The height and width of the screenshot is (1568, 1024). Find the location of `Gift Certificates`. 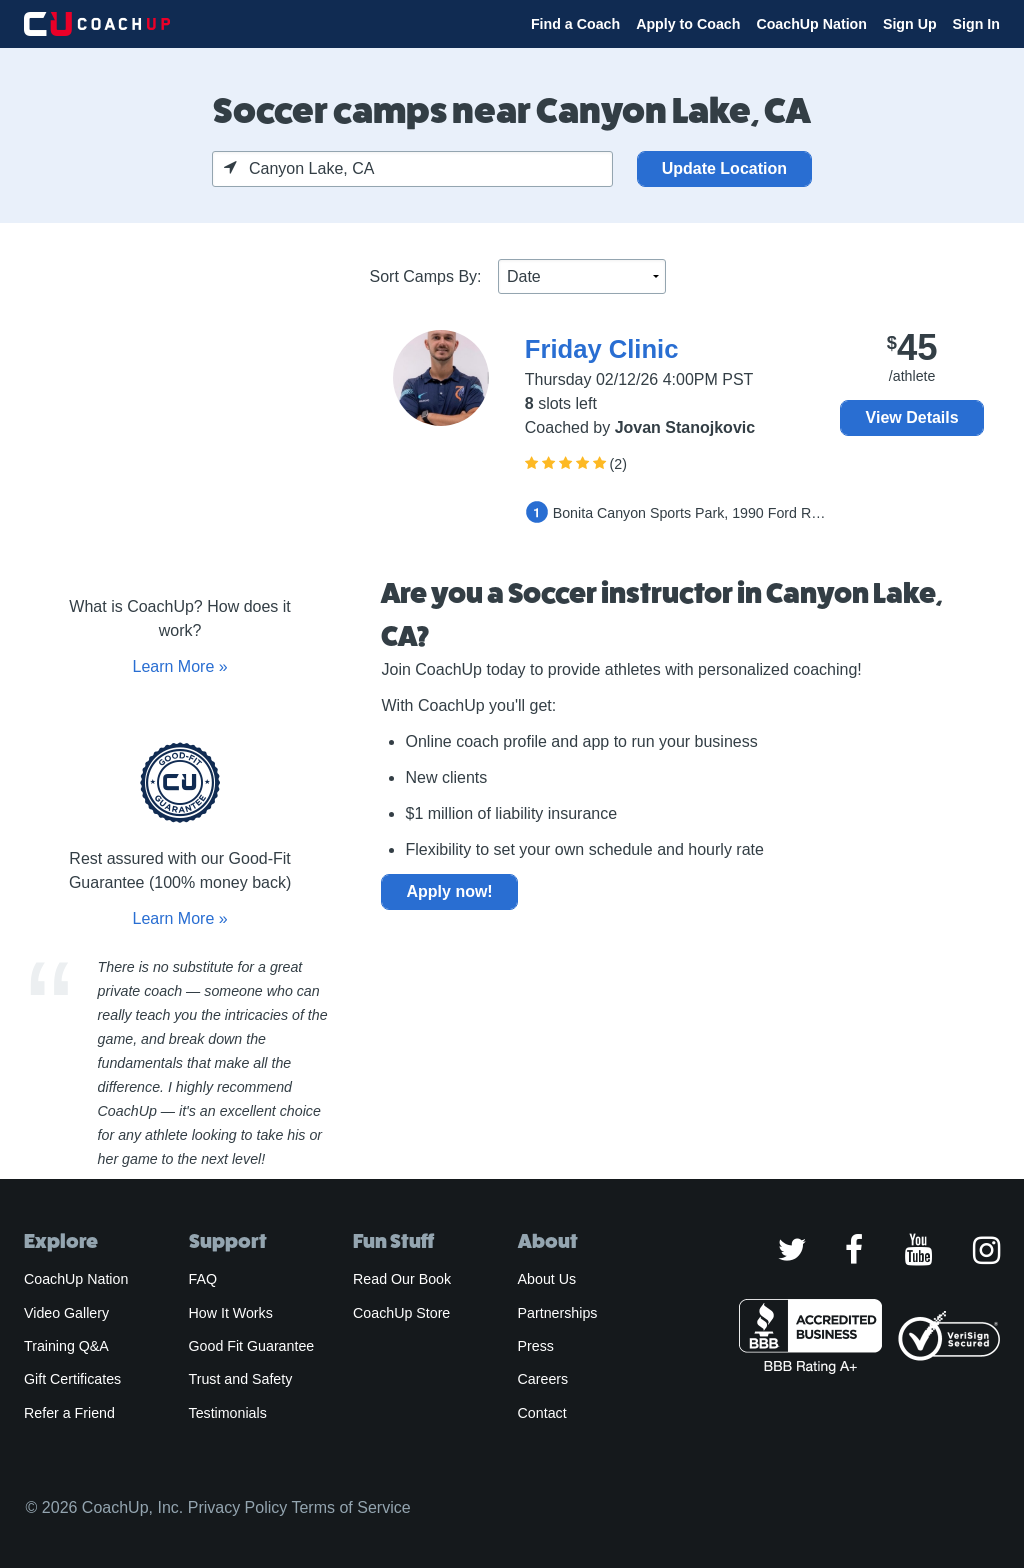

Gift Certificates is located at coordinates (72, 1379).